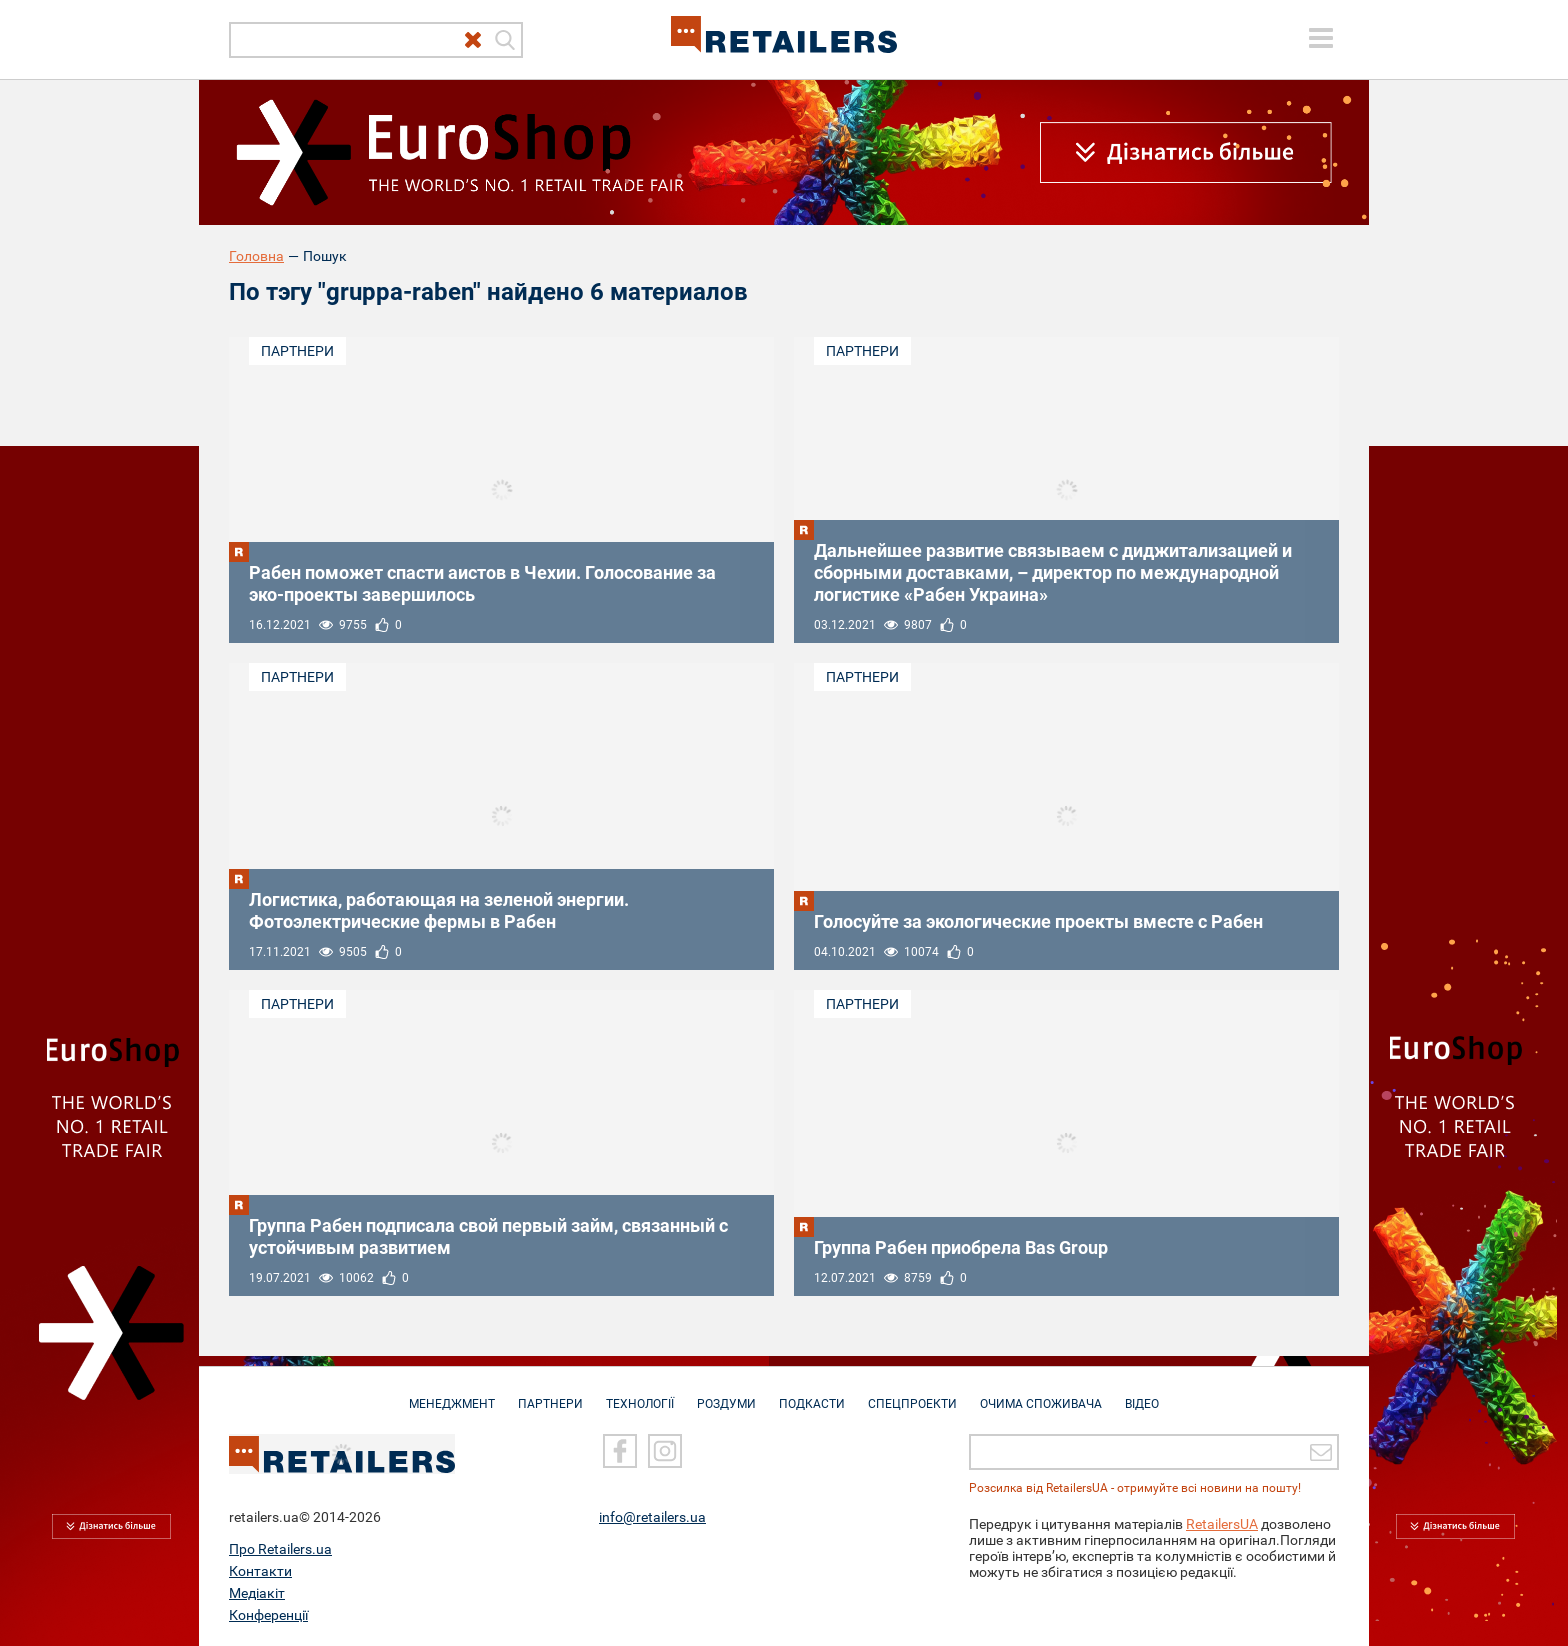  What do you see at coordinates (257, 1593) in the screenshot?
I see `Медіакіт` at bounding box center [257, 1593].